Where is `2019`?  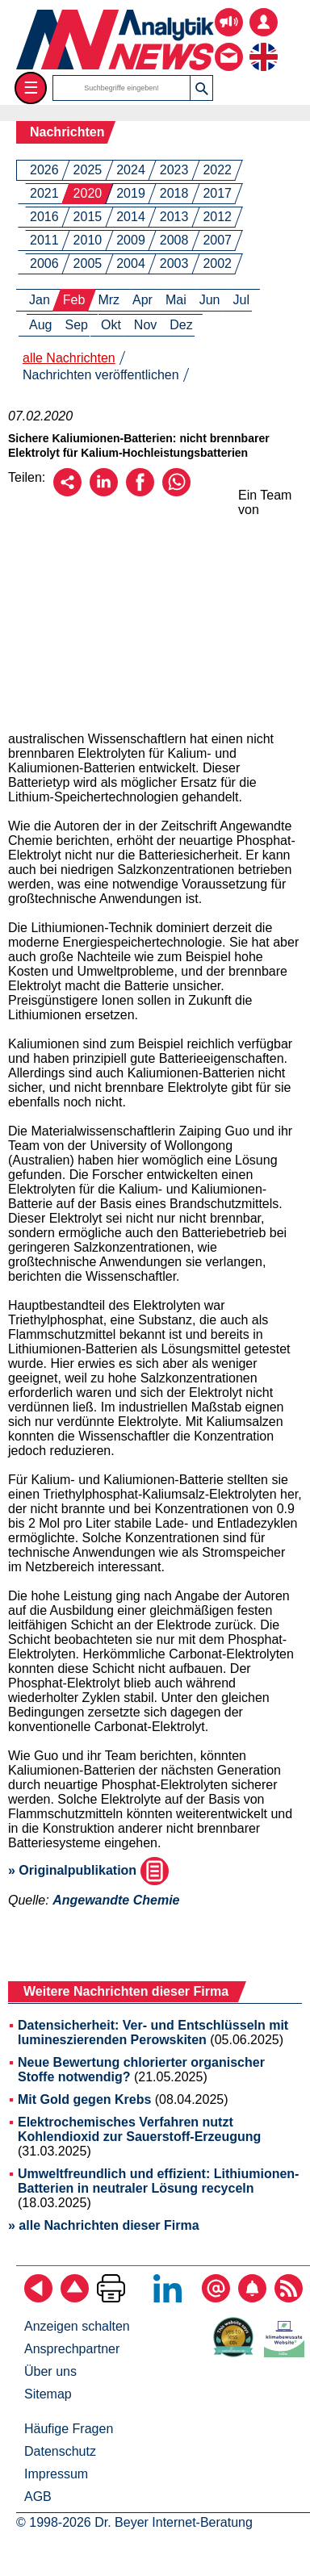 2019 is located at coordinates (130, 193).